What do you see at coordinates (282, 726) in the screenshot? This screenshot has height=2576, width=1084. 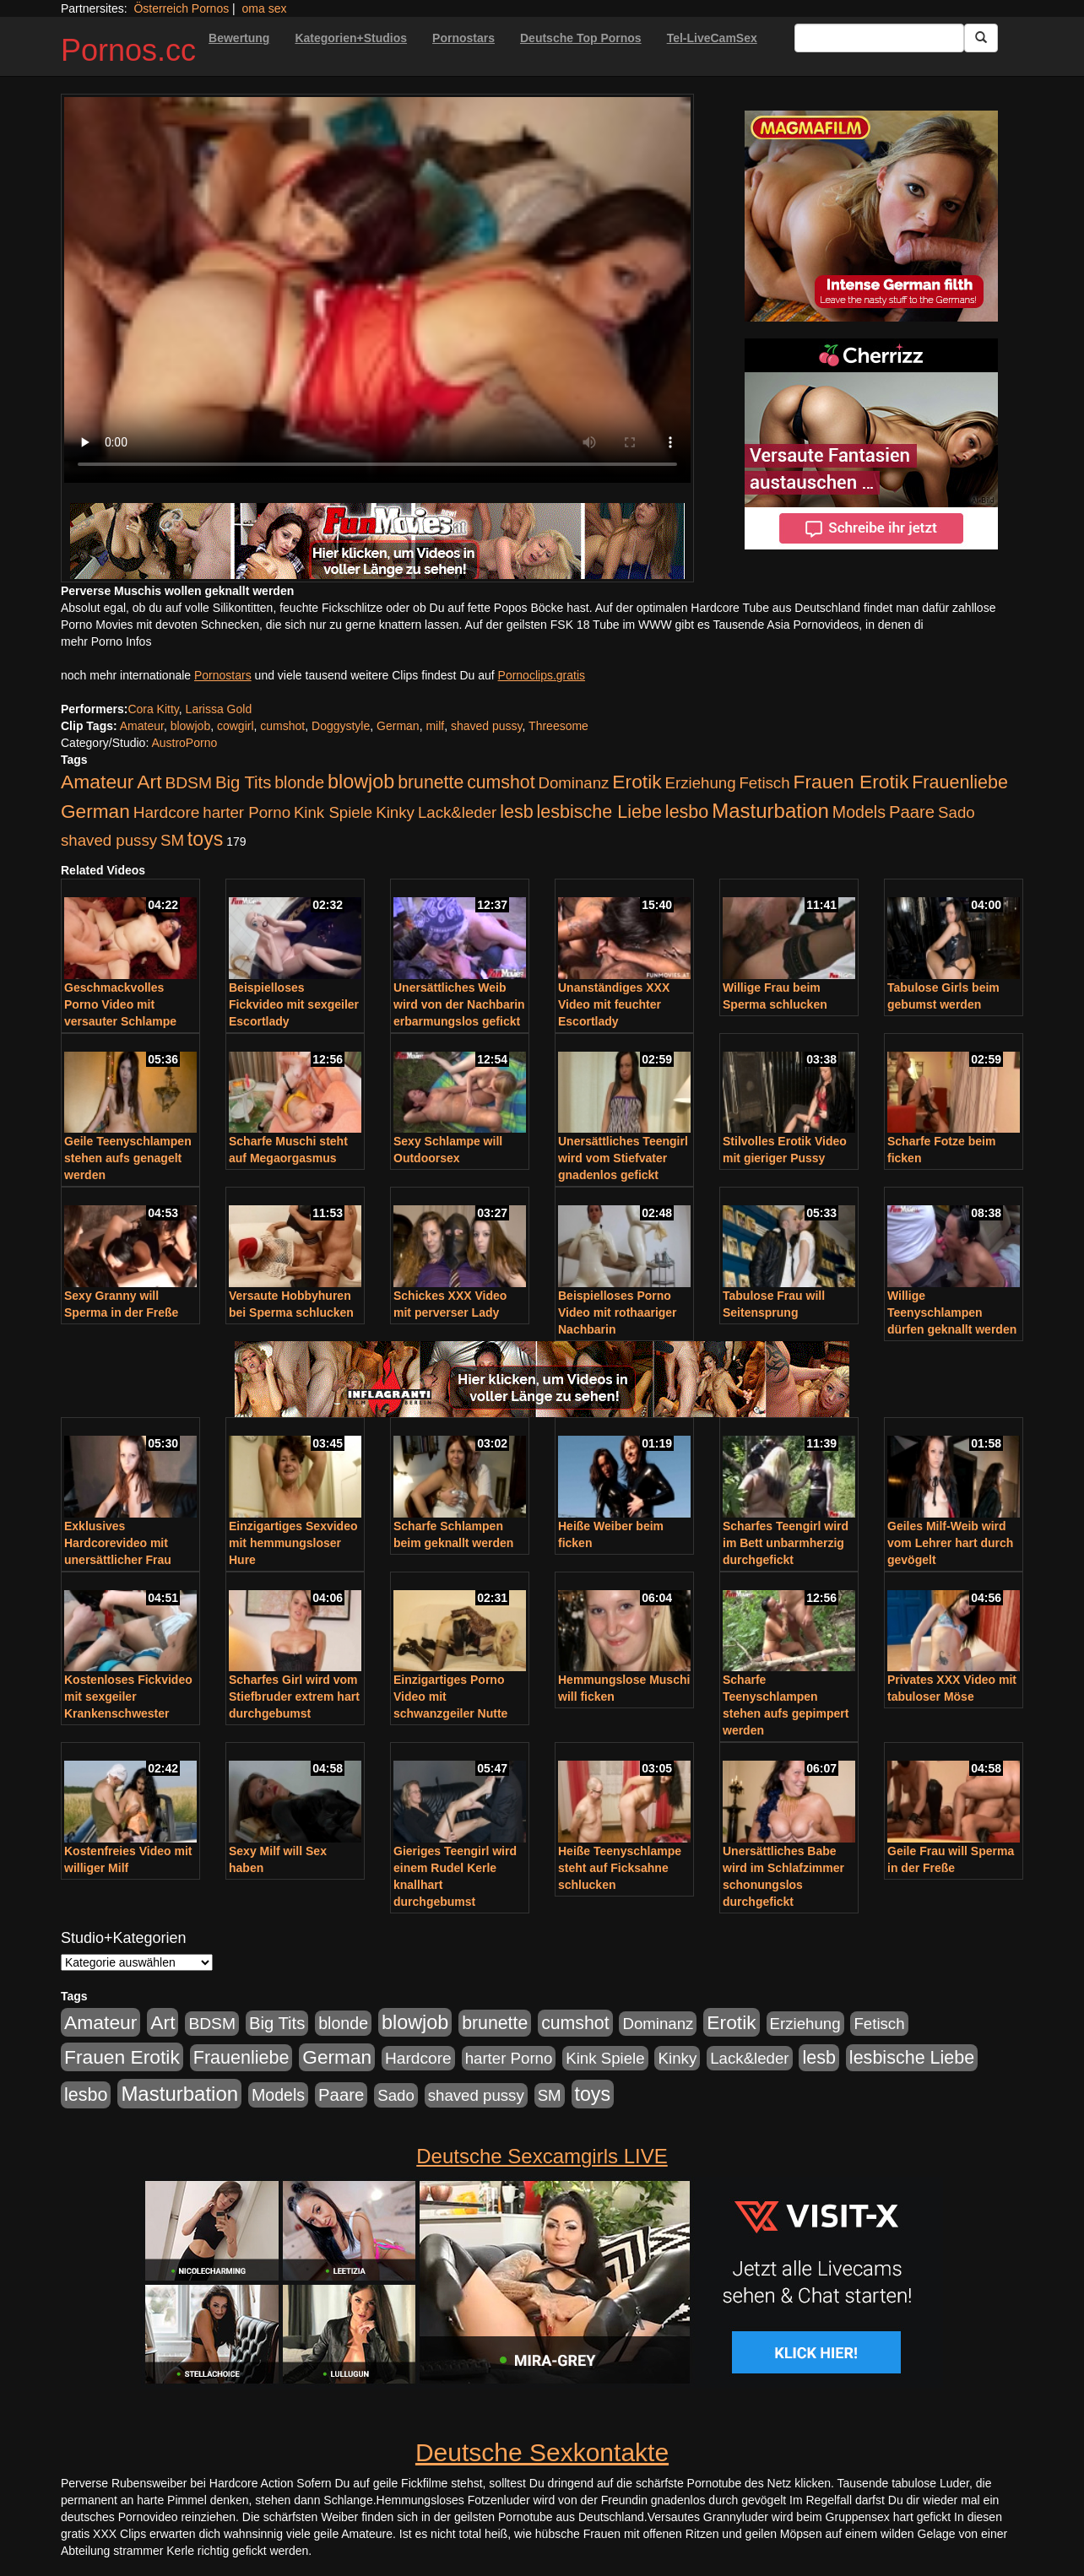 I see `cumshot` at bounding box center [282, 726].